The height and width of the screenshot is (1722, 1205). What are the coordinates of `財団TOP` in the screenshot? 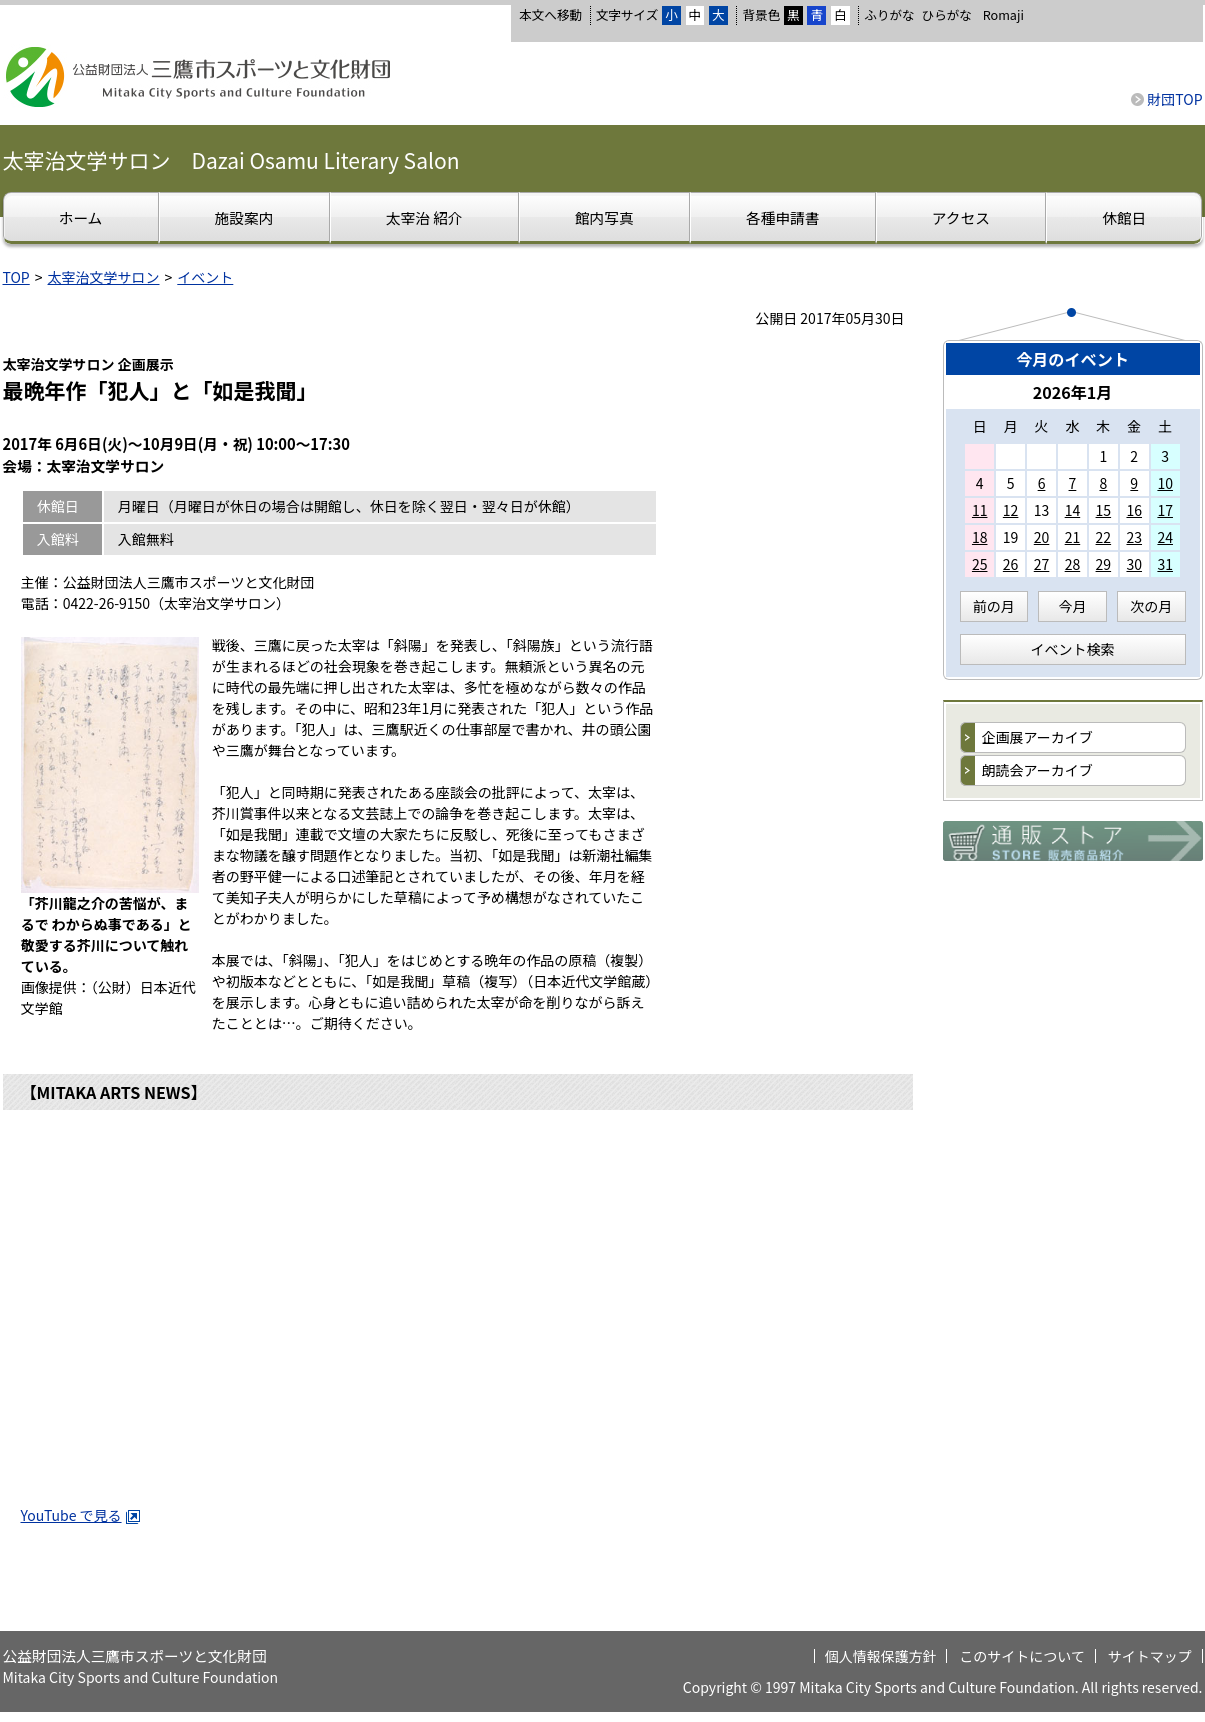 It's located at (1174, 99).